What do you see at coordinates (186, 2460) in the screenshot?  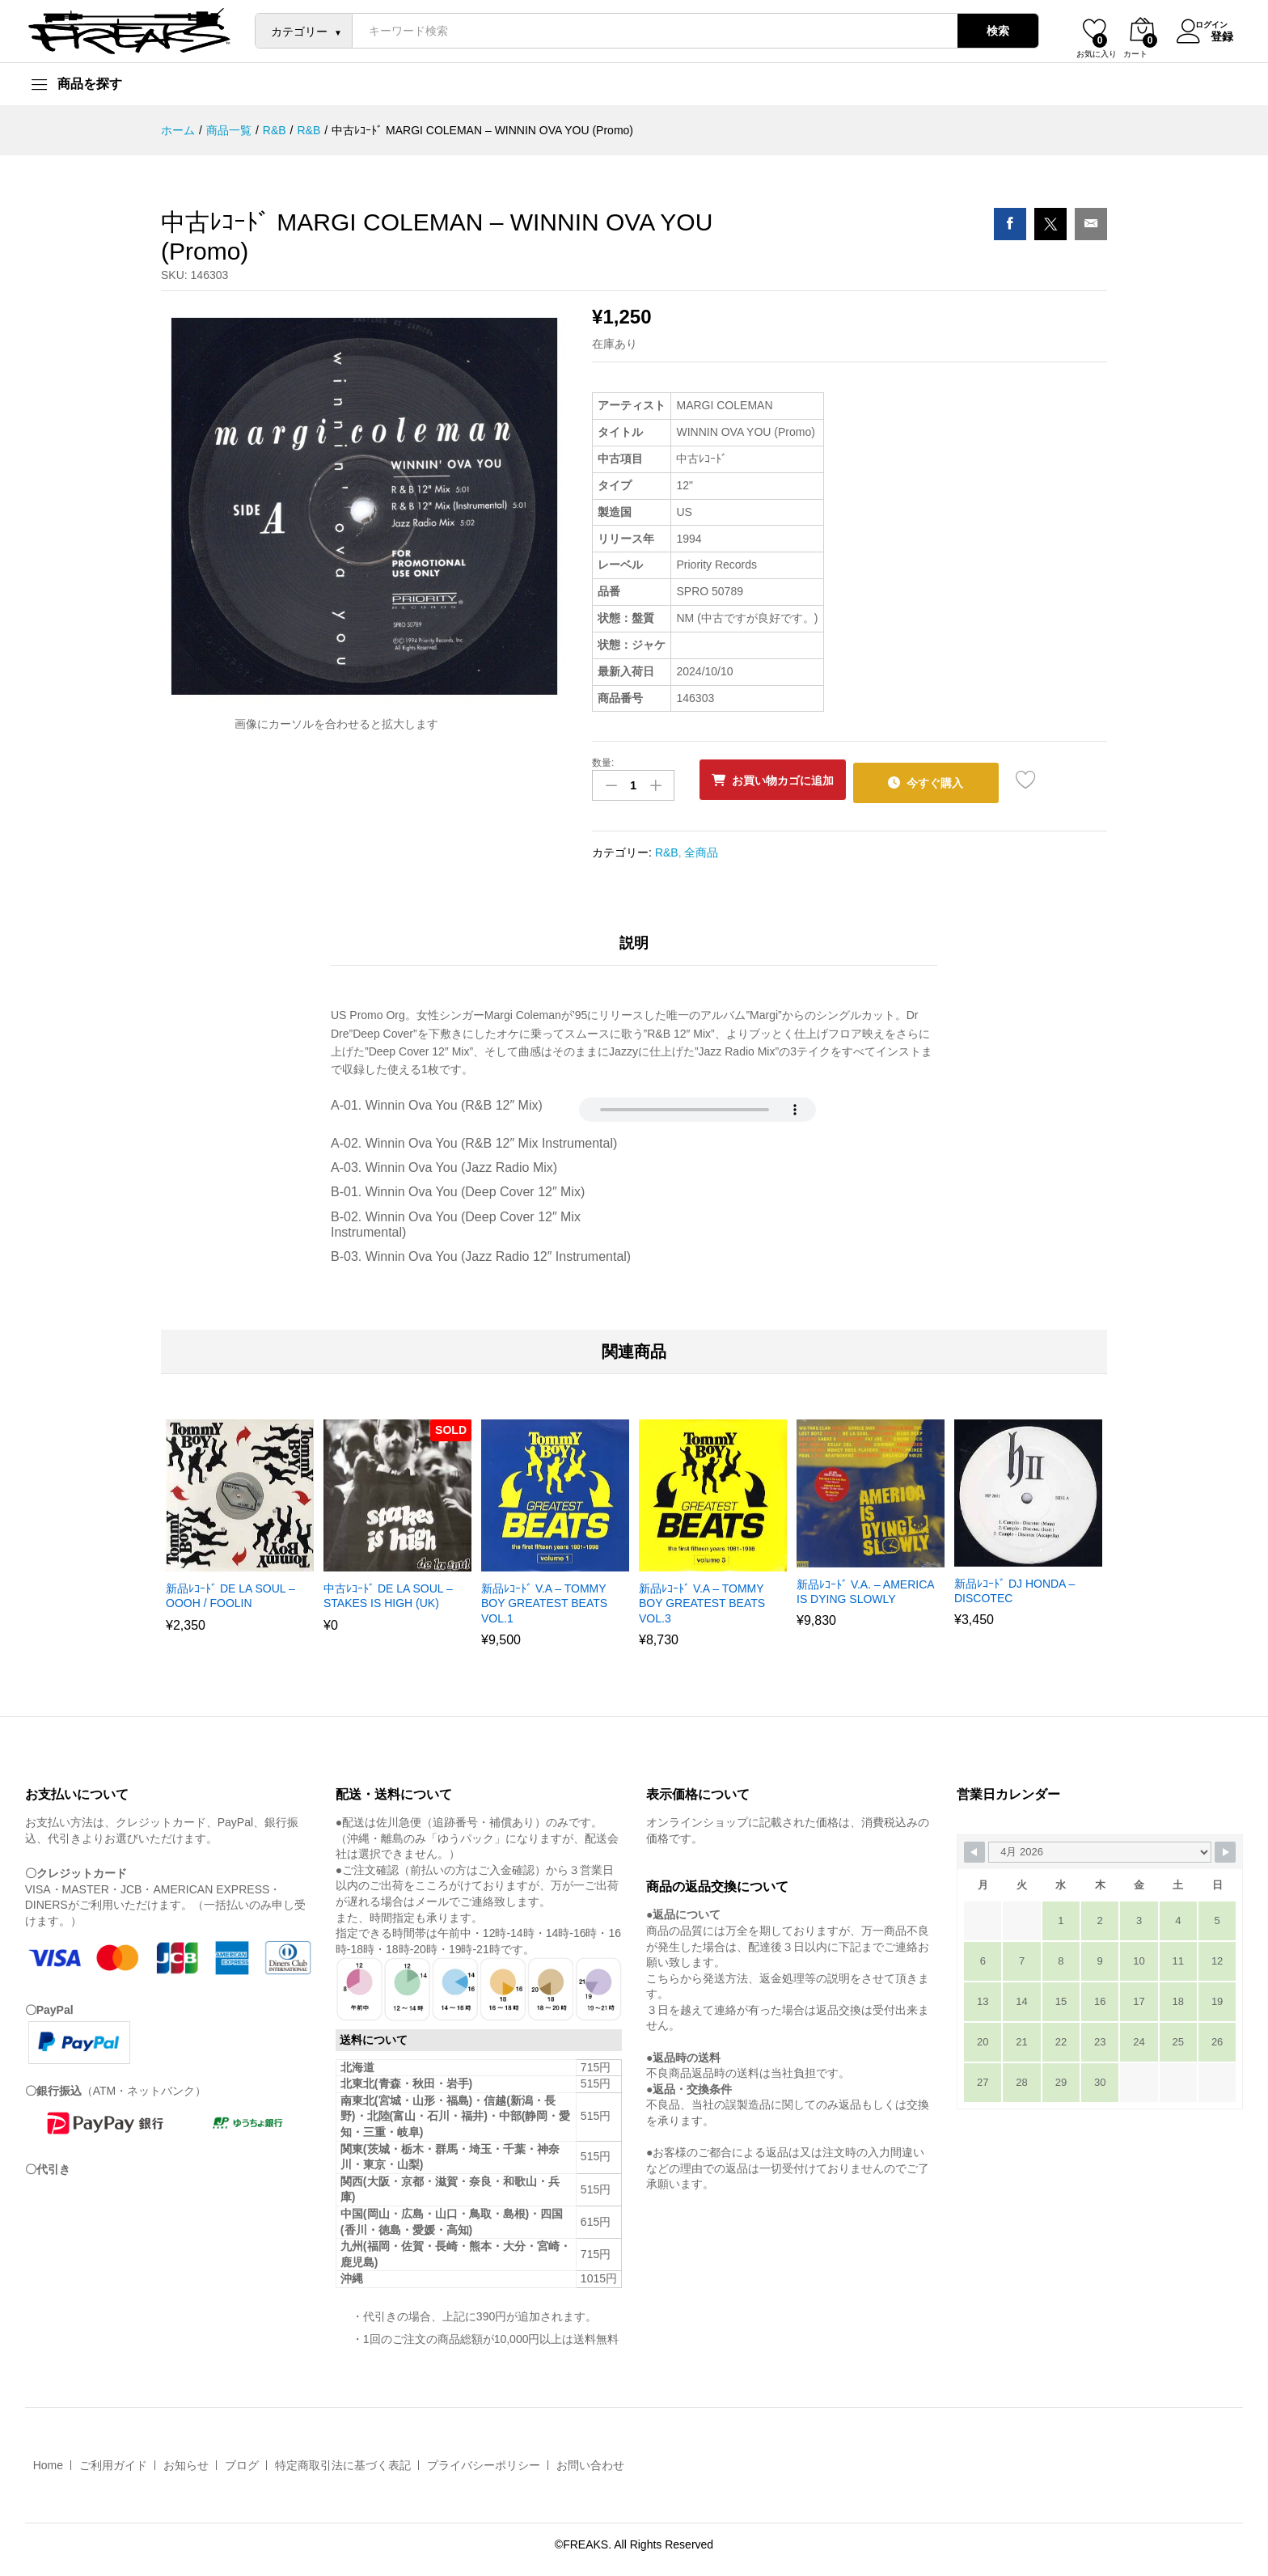 I see `お知らせ` at bounding box center [186, 2460].